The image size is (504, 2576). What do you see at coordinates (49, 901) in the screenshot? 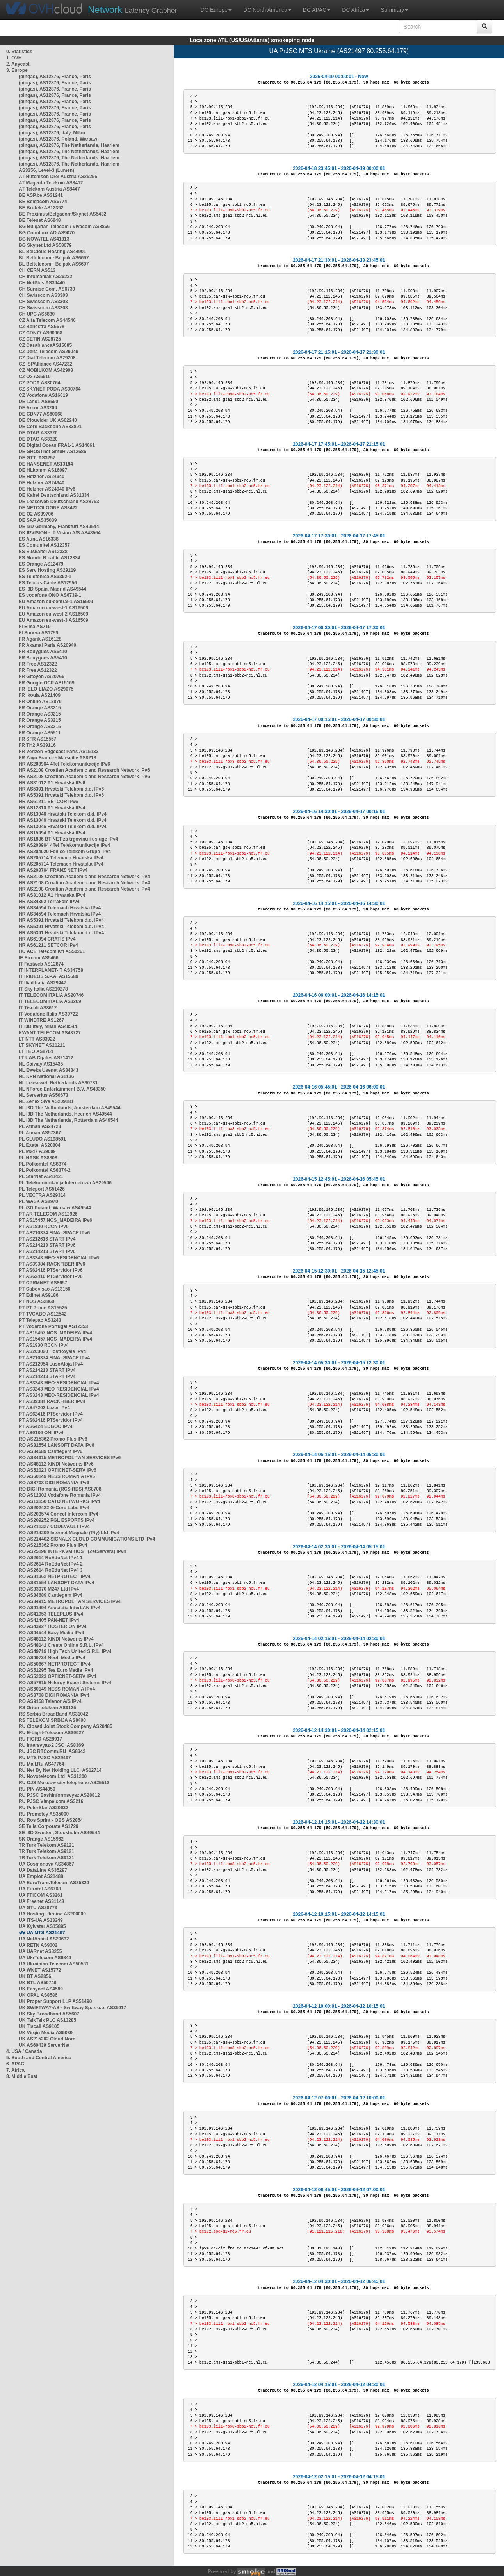
I see `HR AS34362 Terrakom IPv4` at bounding box center [49, 901].